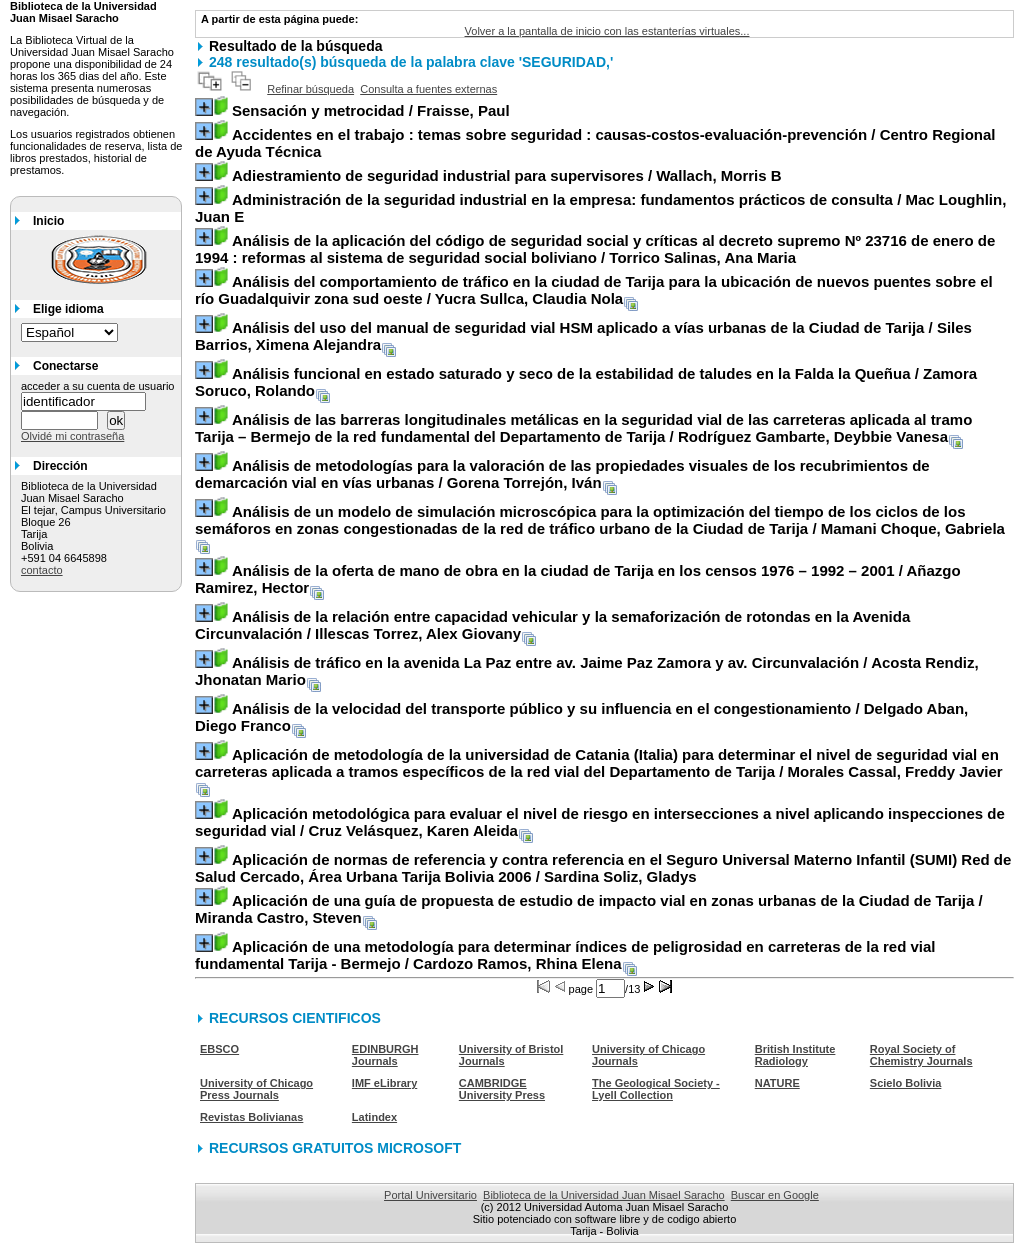 This screenshot has width=1024, height=1243. Describe the element at coordinates (251, 1117) in the screenshot. I see `Revistas Bolivianas` at that location.